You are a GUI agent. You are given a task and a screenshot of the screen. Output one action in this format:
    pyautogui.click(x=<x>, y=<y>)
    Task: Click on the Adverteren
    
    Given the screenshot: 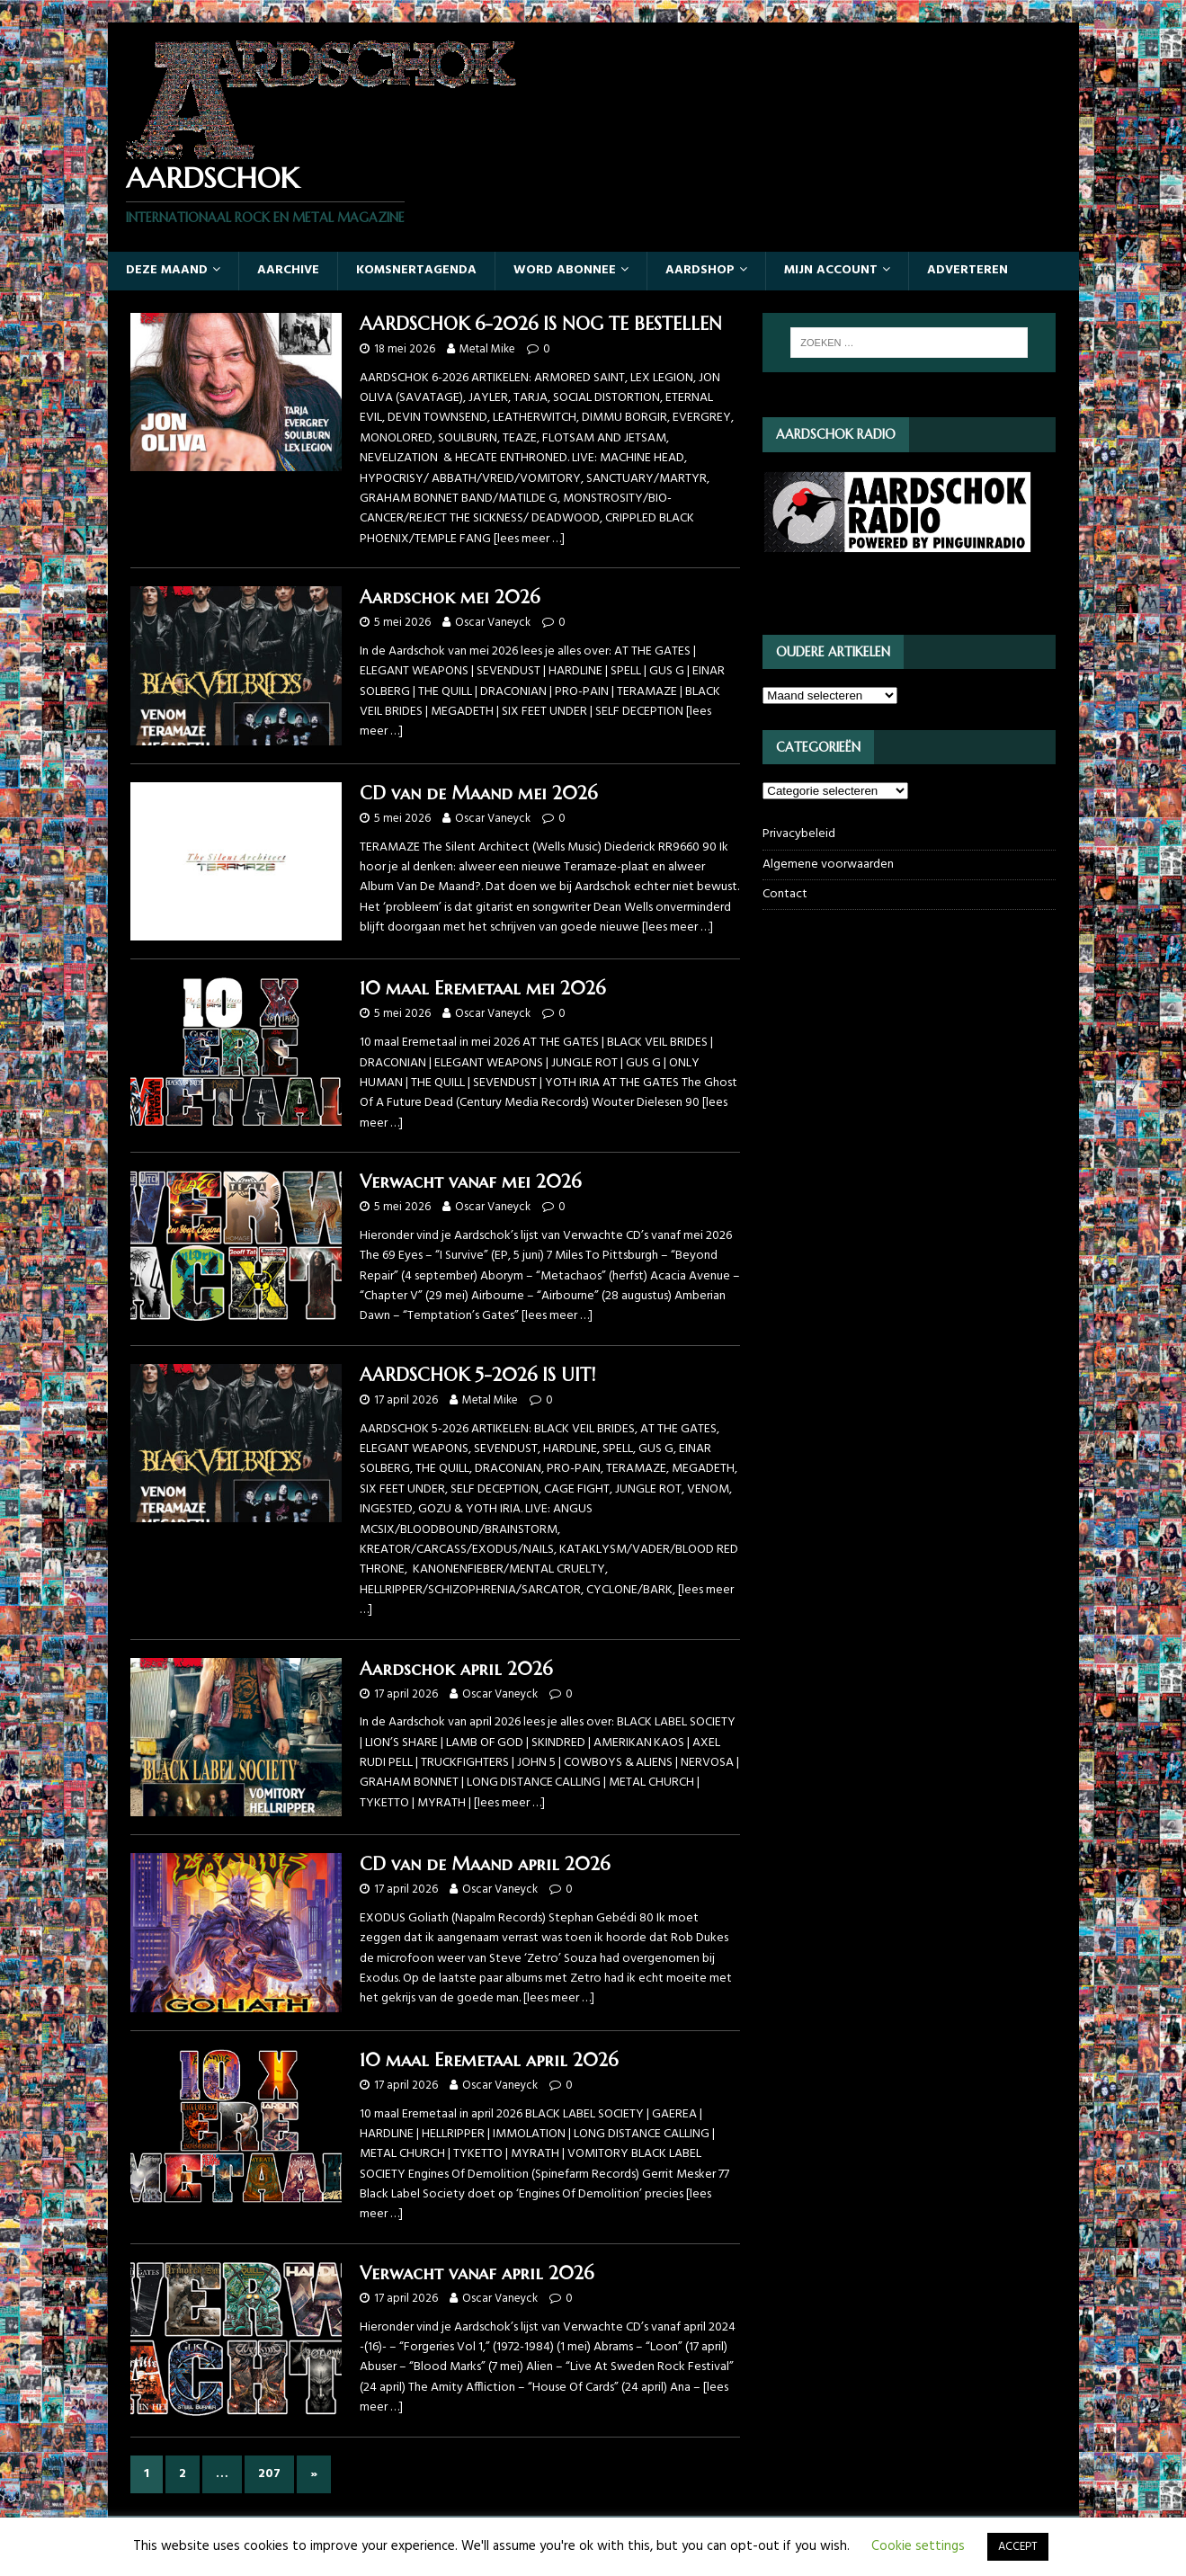 What is the action you would take?
    pyautogui.click(x=967, y=270)
    